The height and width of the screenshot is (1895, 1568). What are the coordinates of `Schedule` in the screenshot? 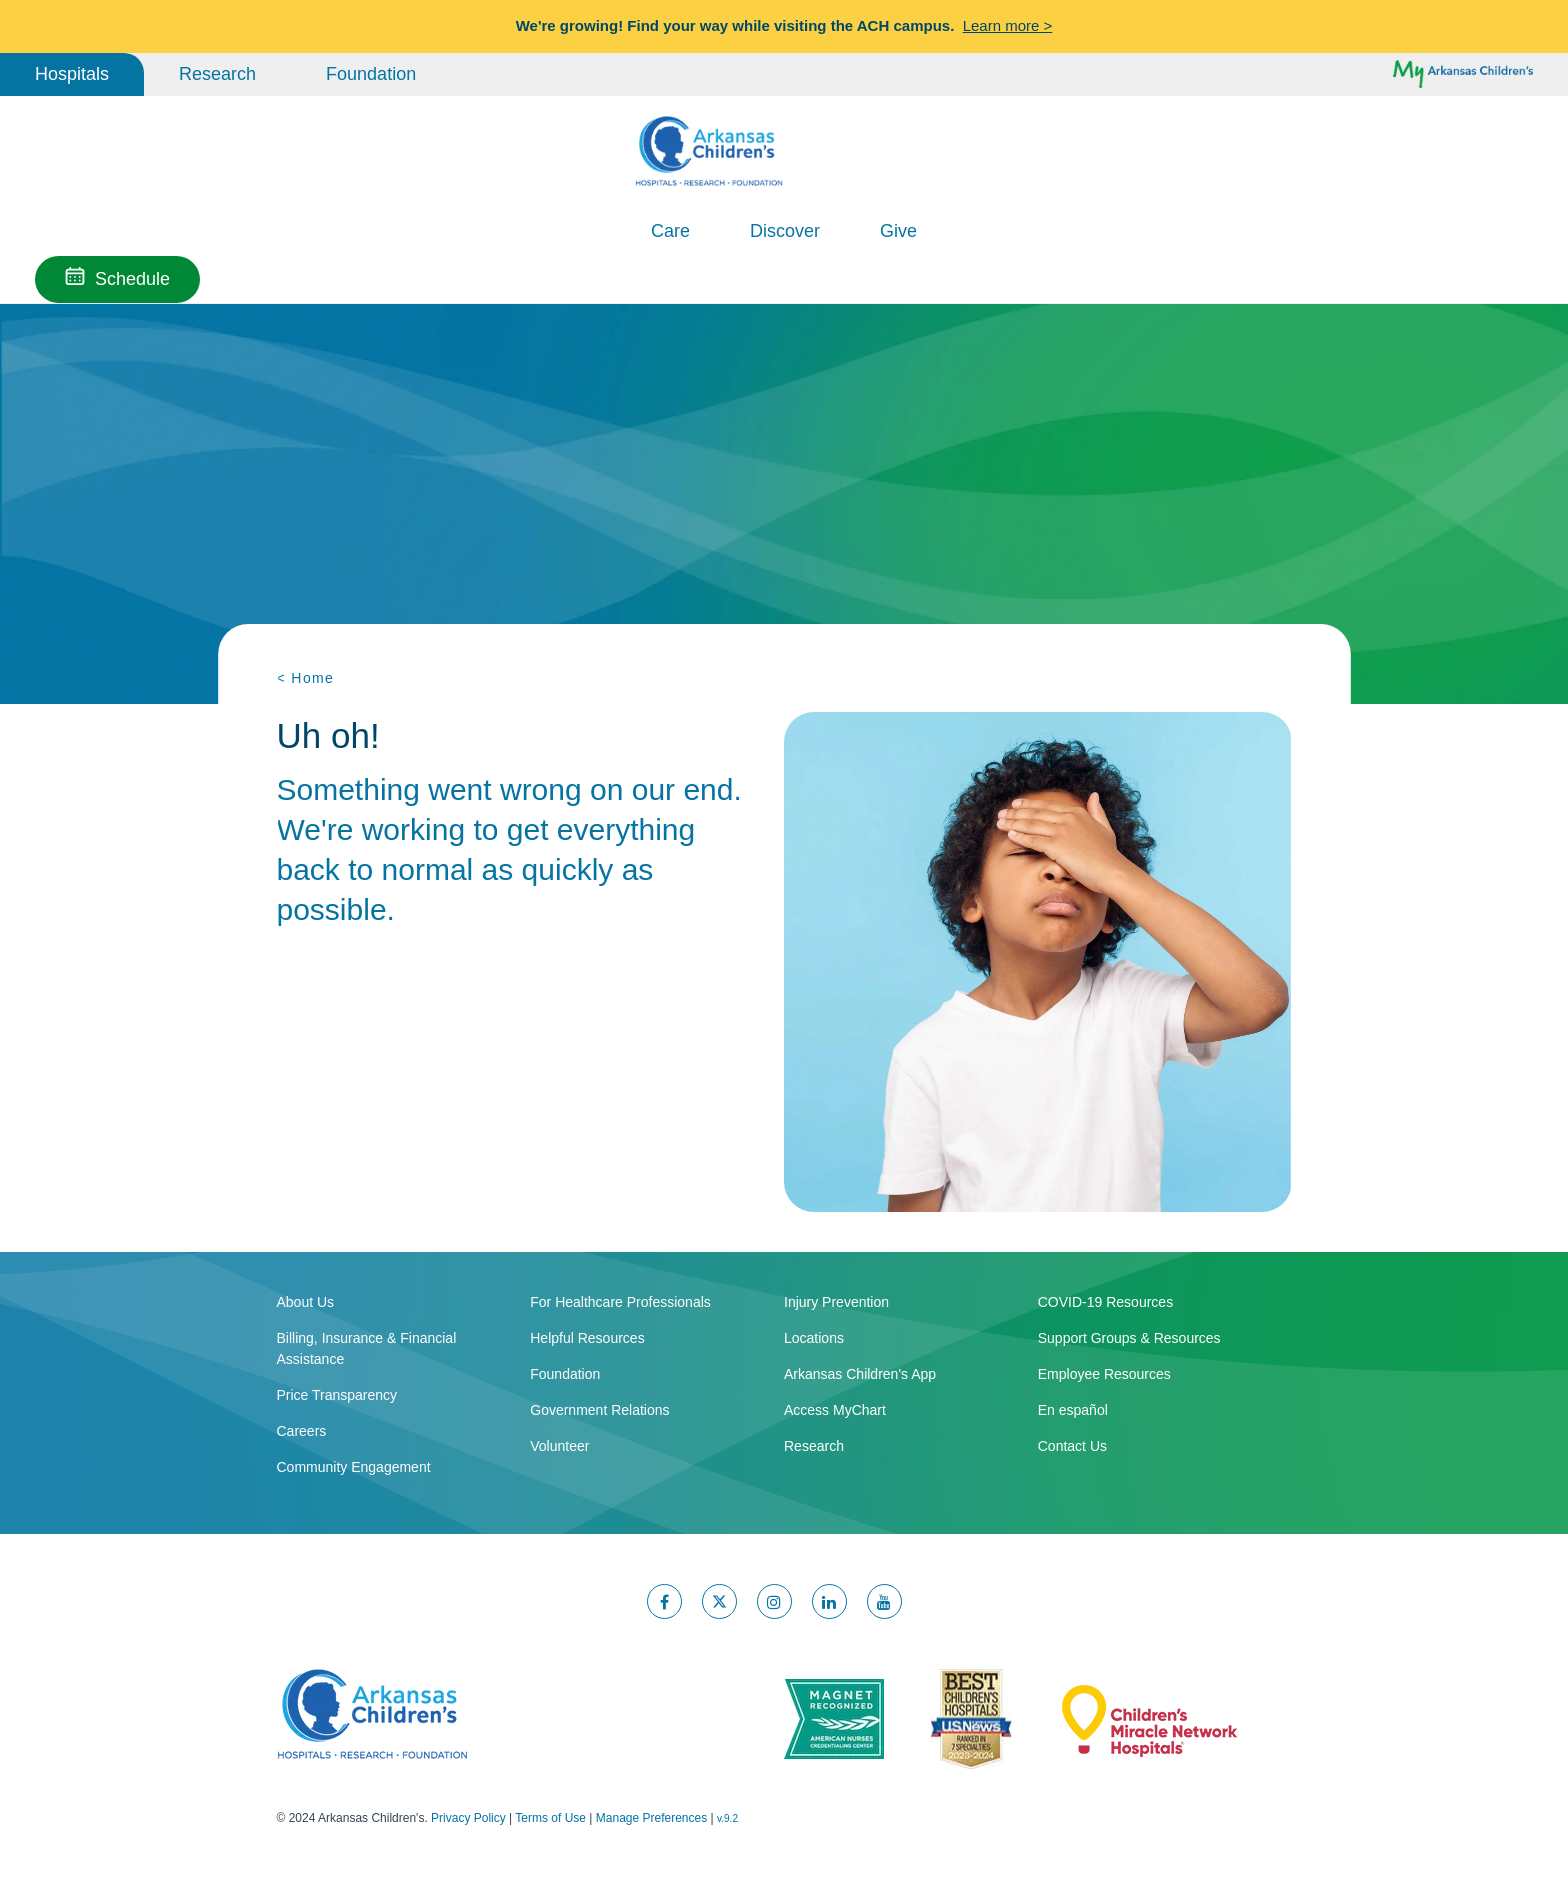 It's located at (132, 279).